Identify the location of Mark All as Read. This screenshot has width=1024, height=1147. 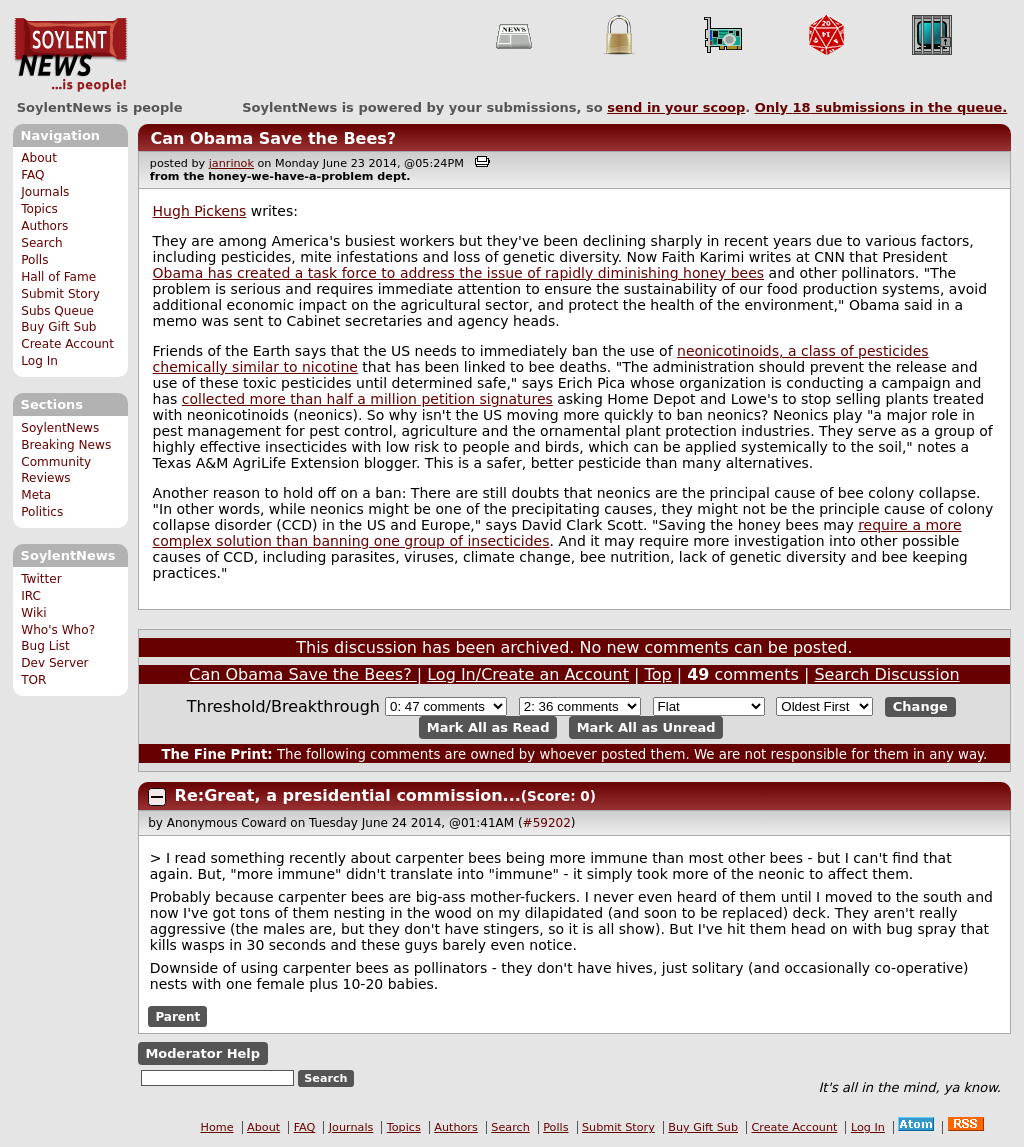
(488, 727).